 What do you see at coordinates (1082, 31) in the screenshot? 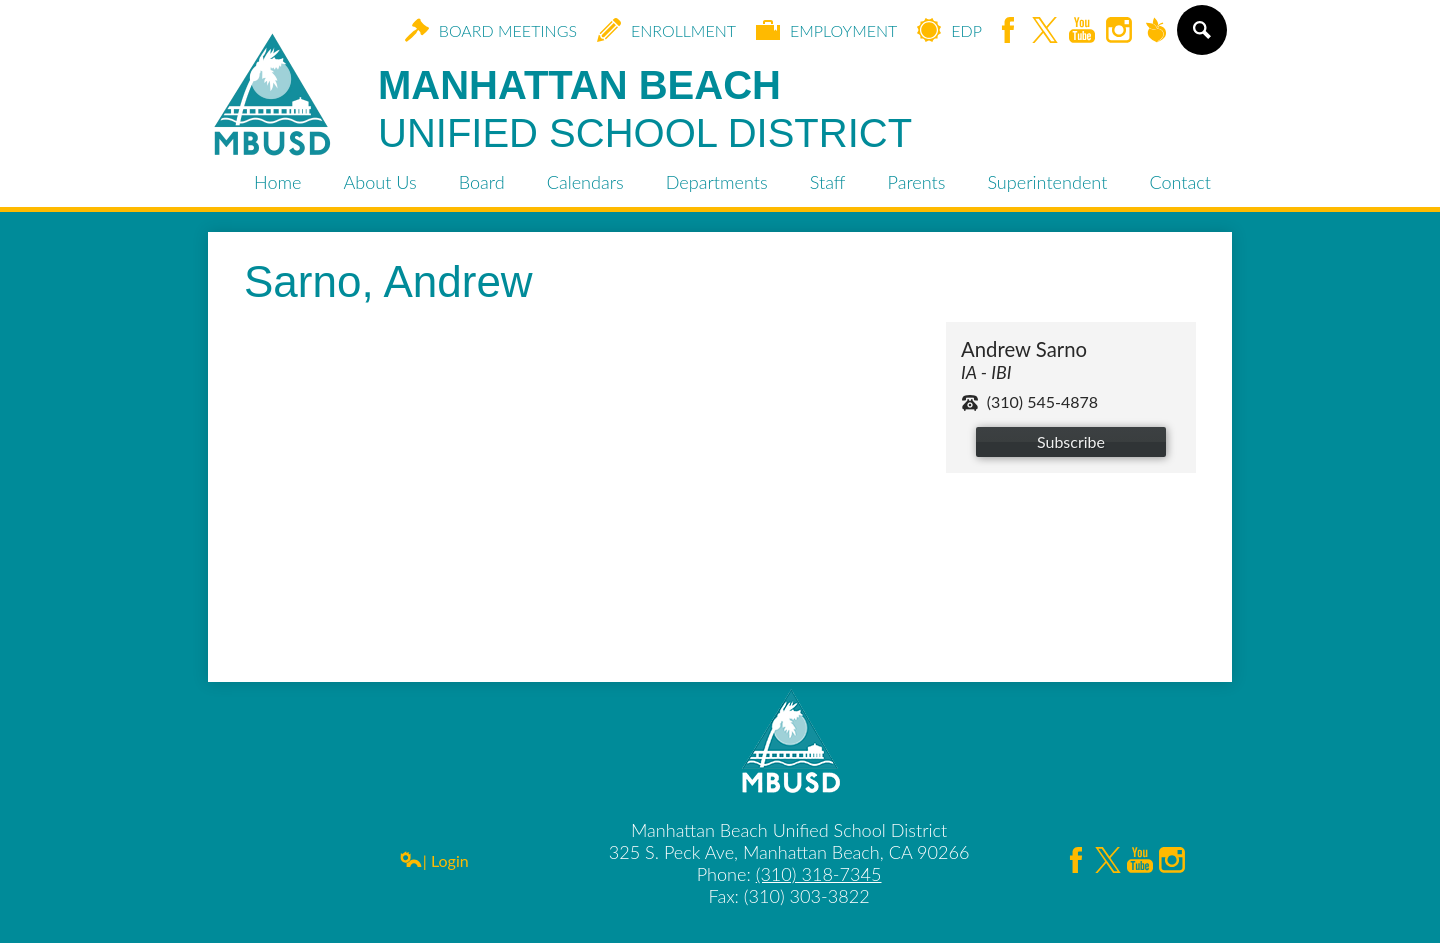
I see `YouTube` at bounding box center [1082, 31].